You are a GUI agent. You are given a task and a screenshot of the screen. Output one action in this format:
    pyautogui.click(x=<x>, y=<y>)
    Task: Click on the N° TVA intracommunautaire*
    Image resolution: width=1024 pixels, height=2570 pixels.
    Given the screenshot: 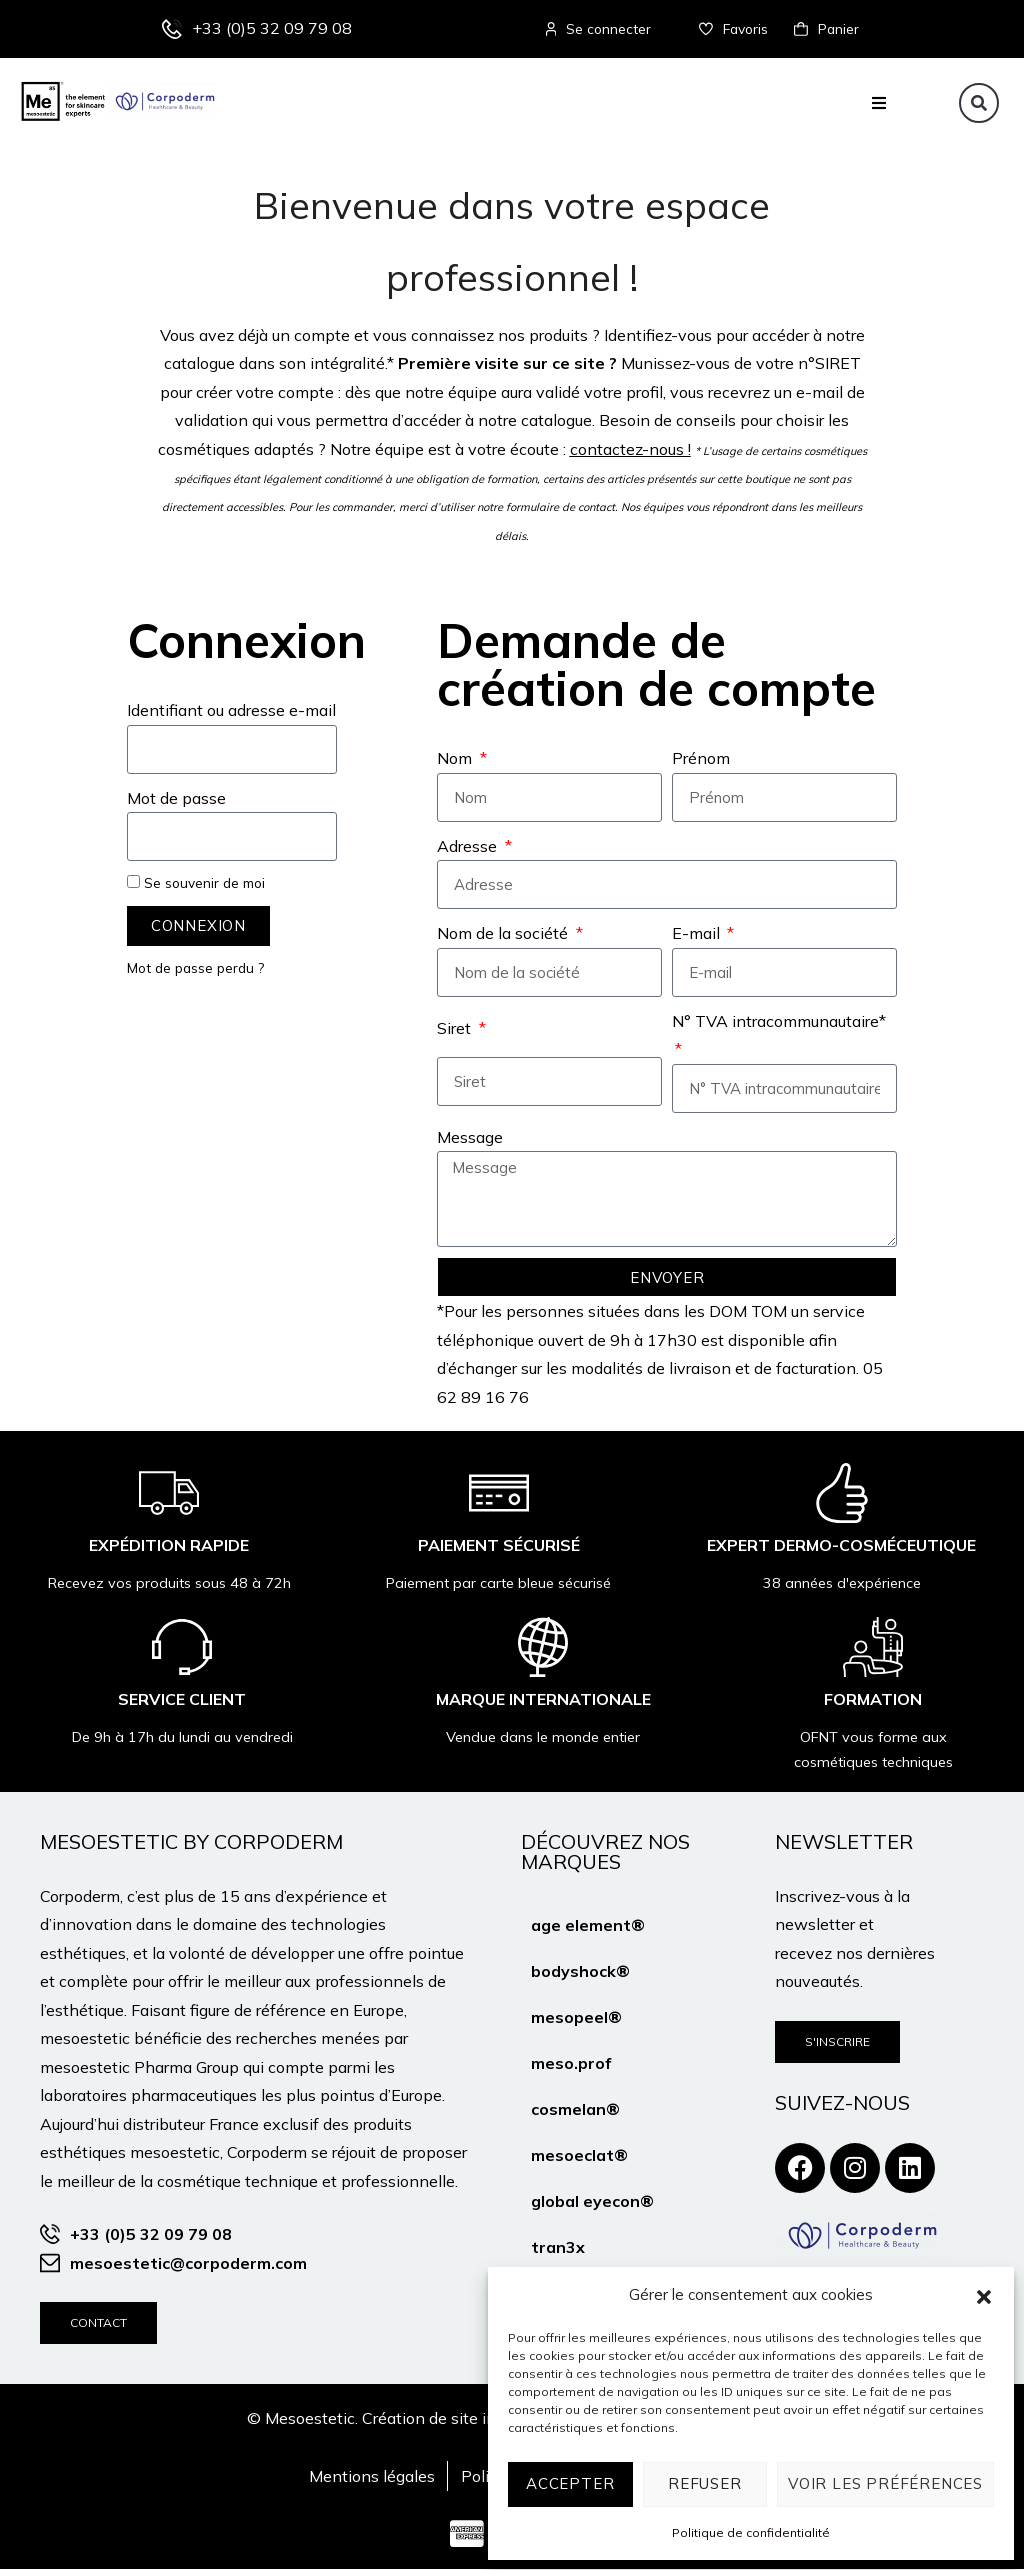 What is the action you would take?
    pyautogui.click(x=779, y=1022)
    